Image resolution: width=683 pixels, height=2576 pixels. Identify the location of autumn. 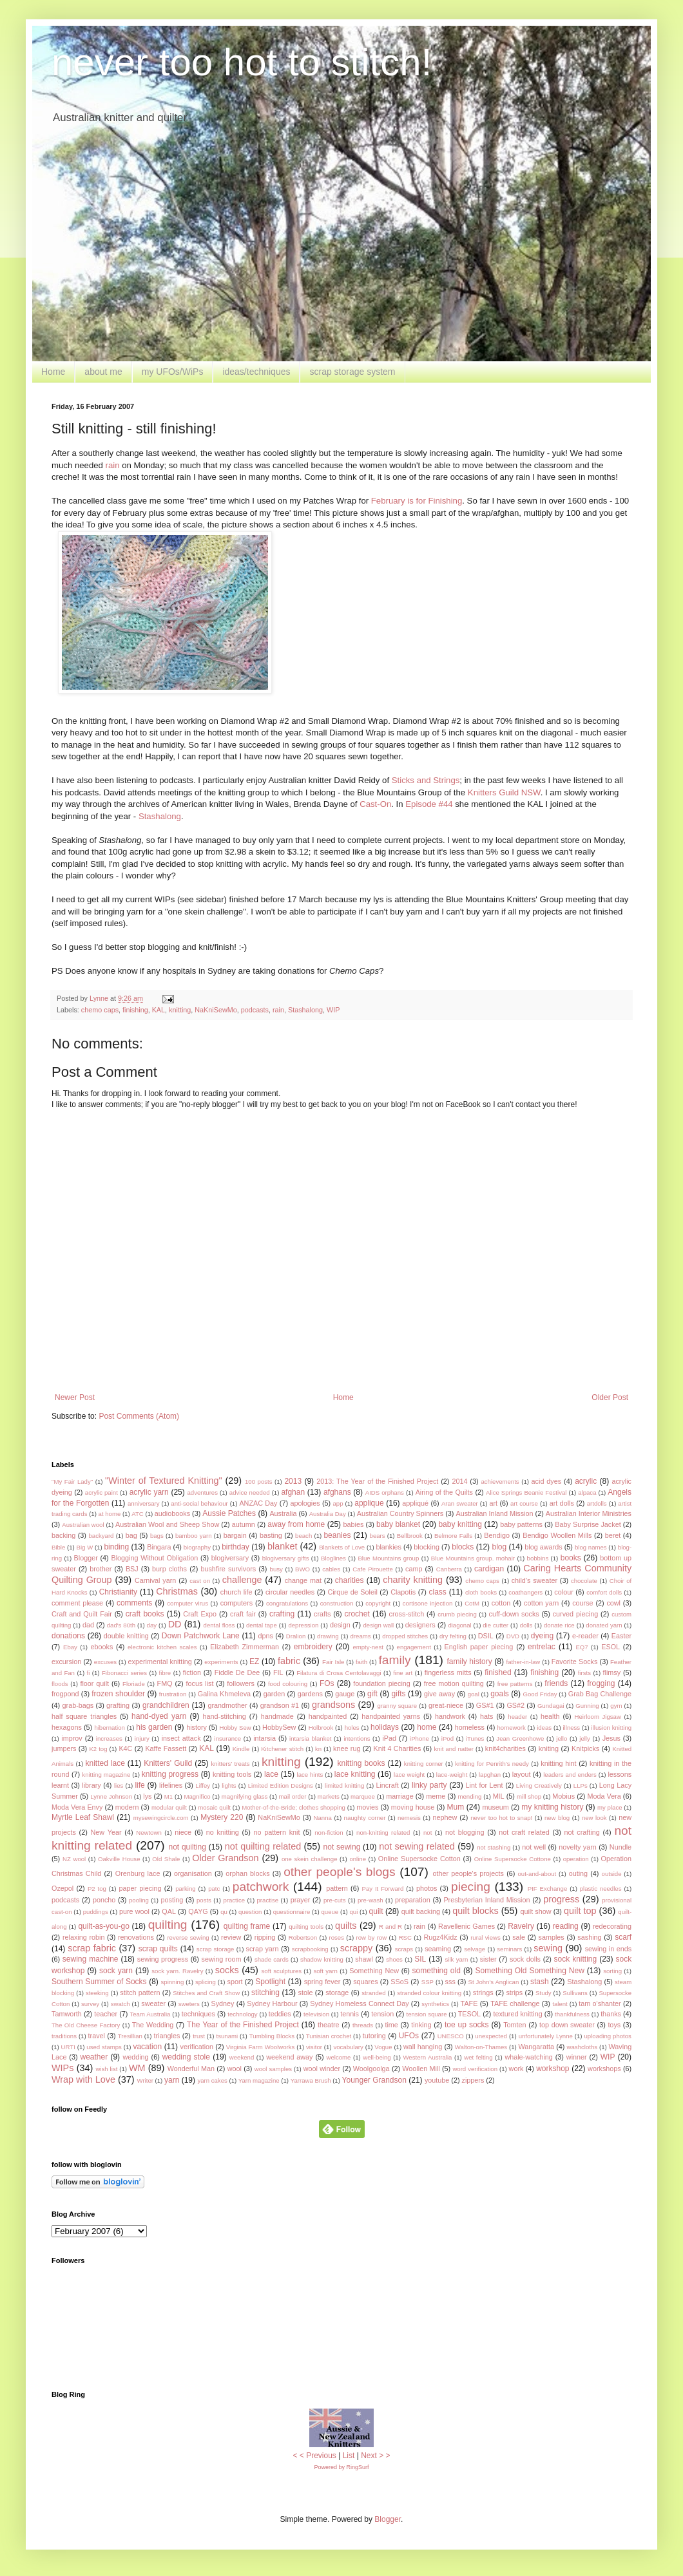
(243, 1524).